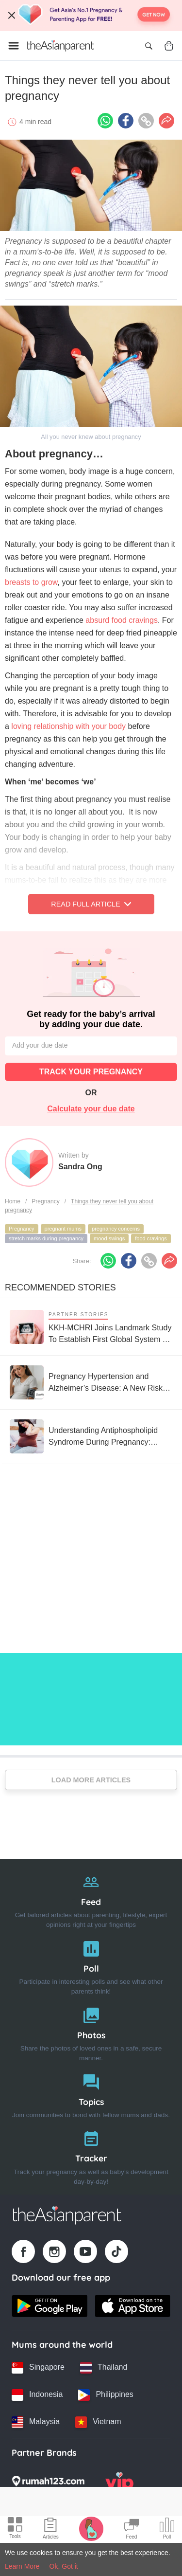  Describe the element at coordinates (91, 2155) in the screenshot. I see `[Tracker]` at that location.